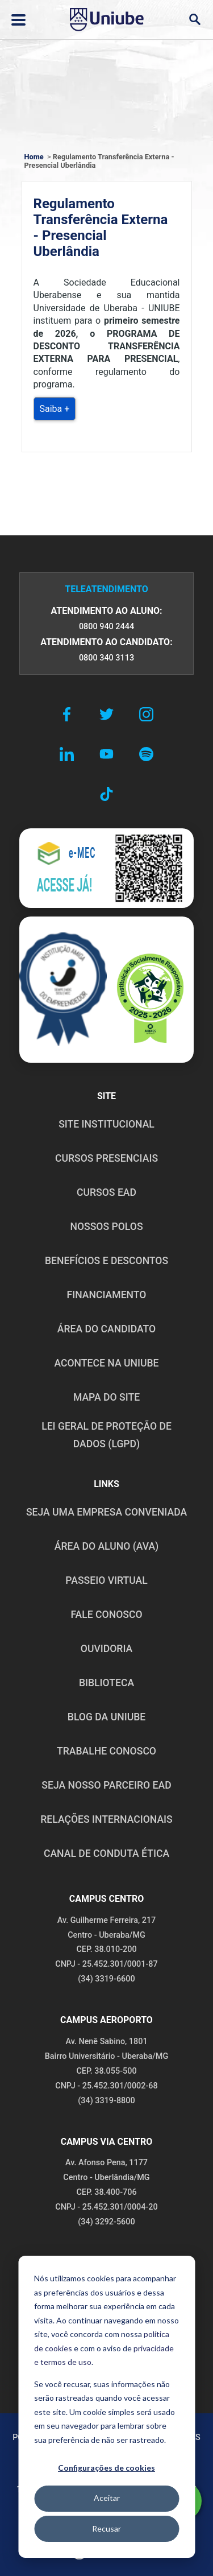  I want to click on Aceitar, so click(107, 2498).